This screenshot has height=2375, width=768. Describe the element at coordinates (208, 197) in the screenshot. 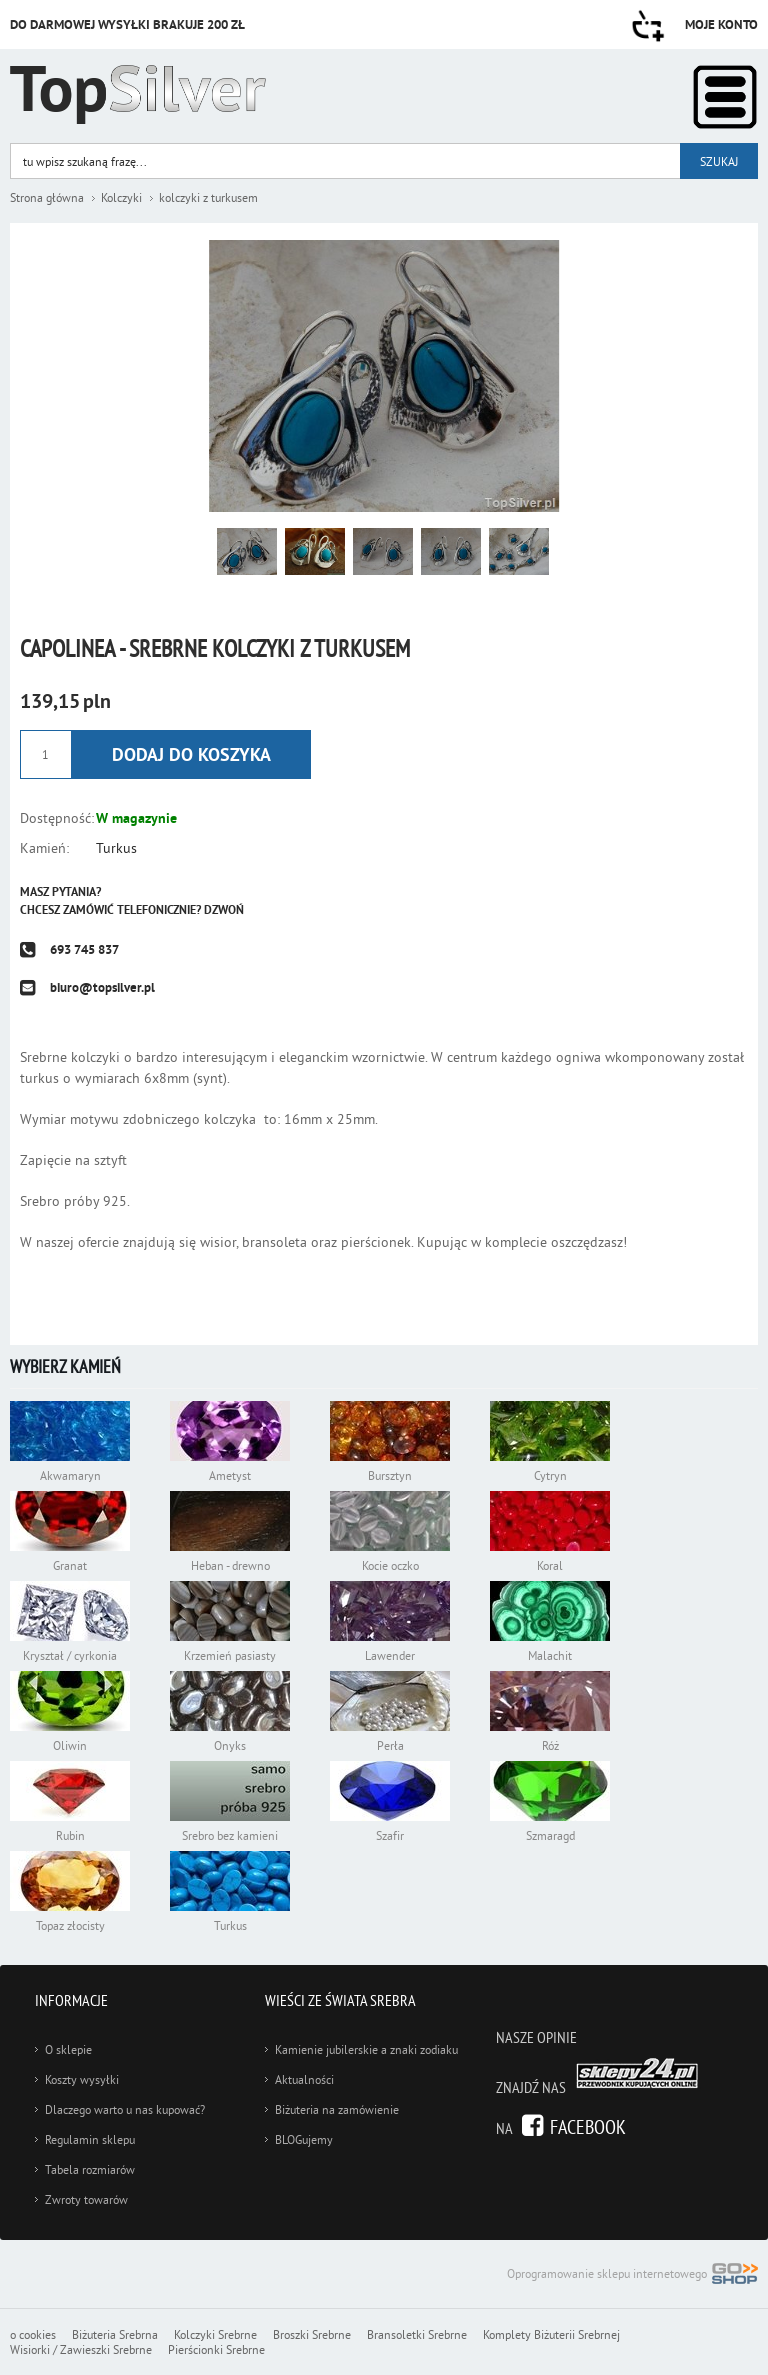

I see `kolczyki z turkusem` at that location.